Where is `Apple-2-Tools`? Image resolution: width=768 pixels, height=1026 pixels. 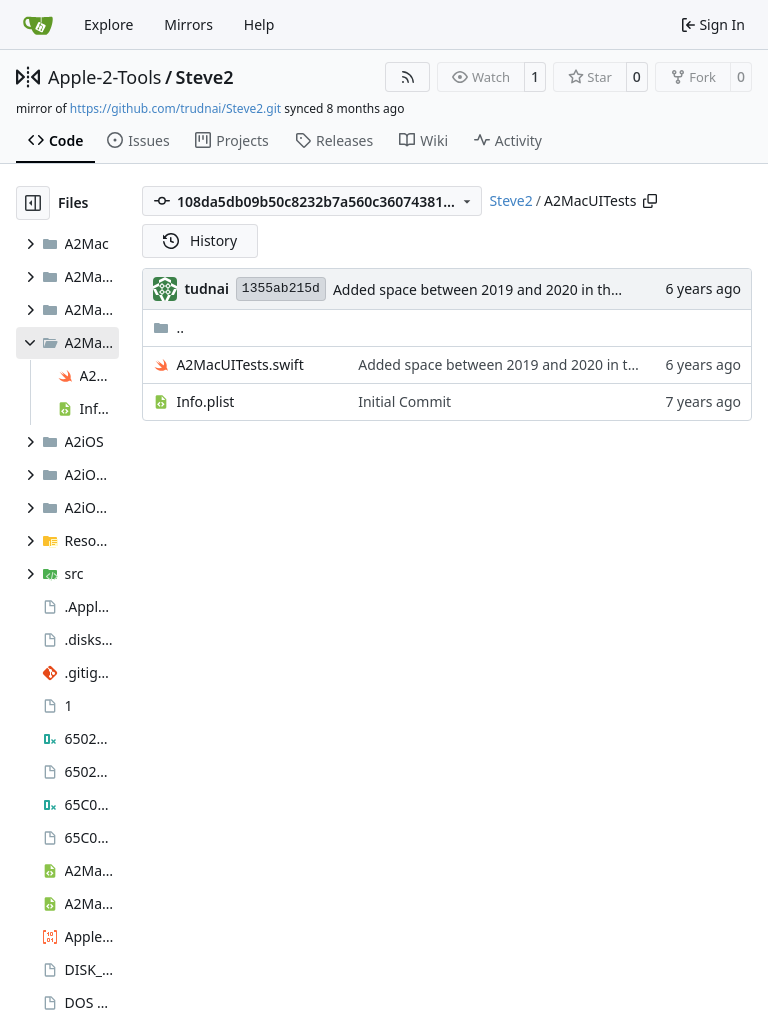
Apple-2-Tools is located at coordinates (104, 77).